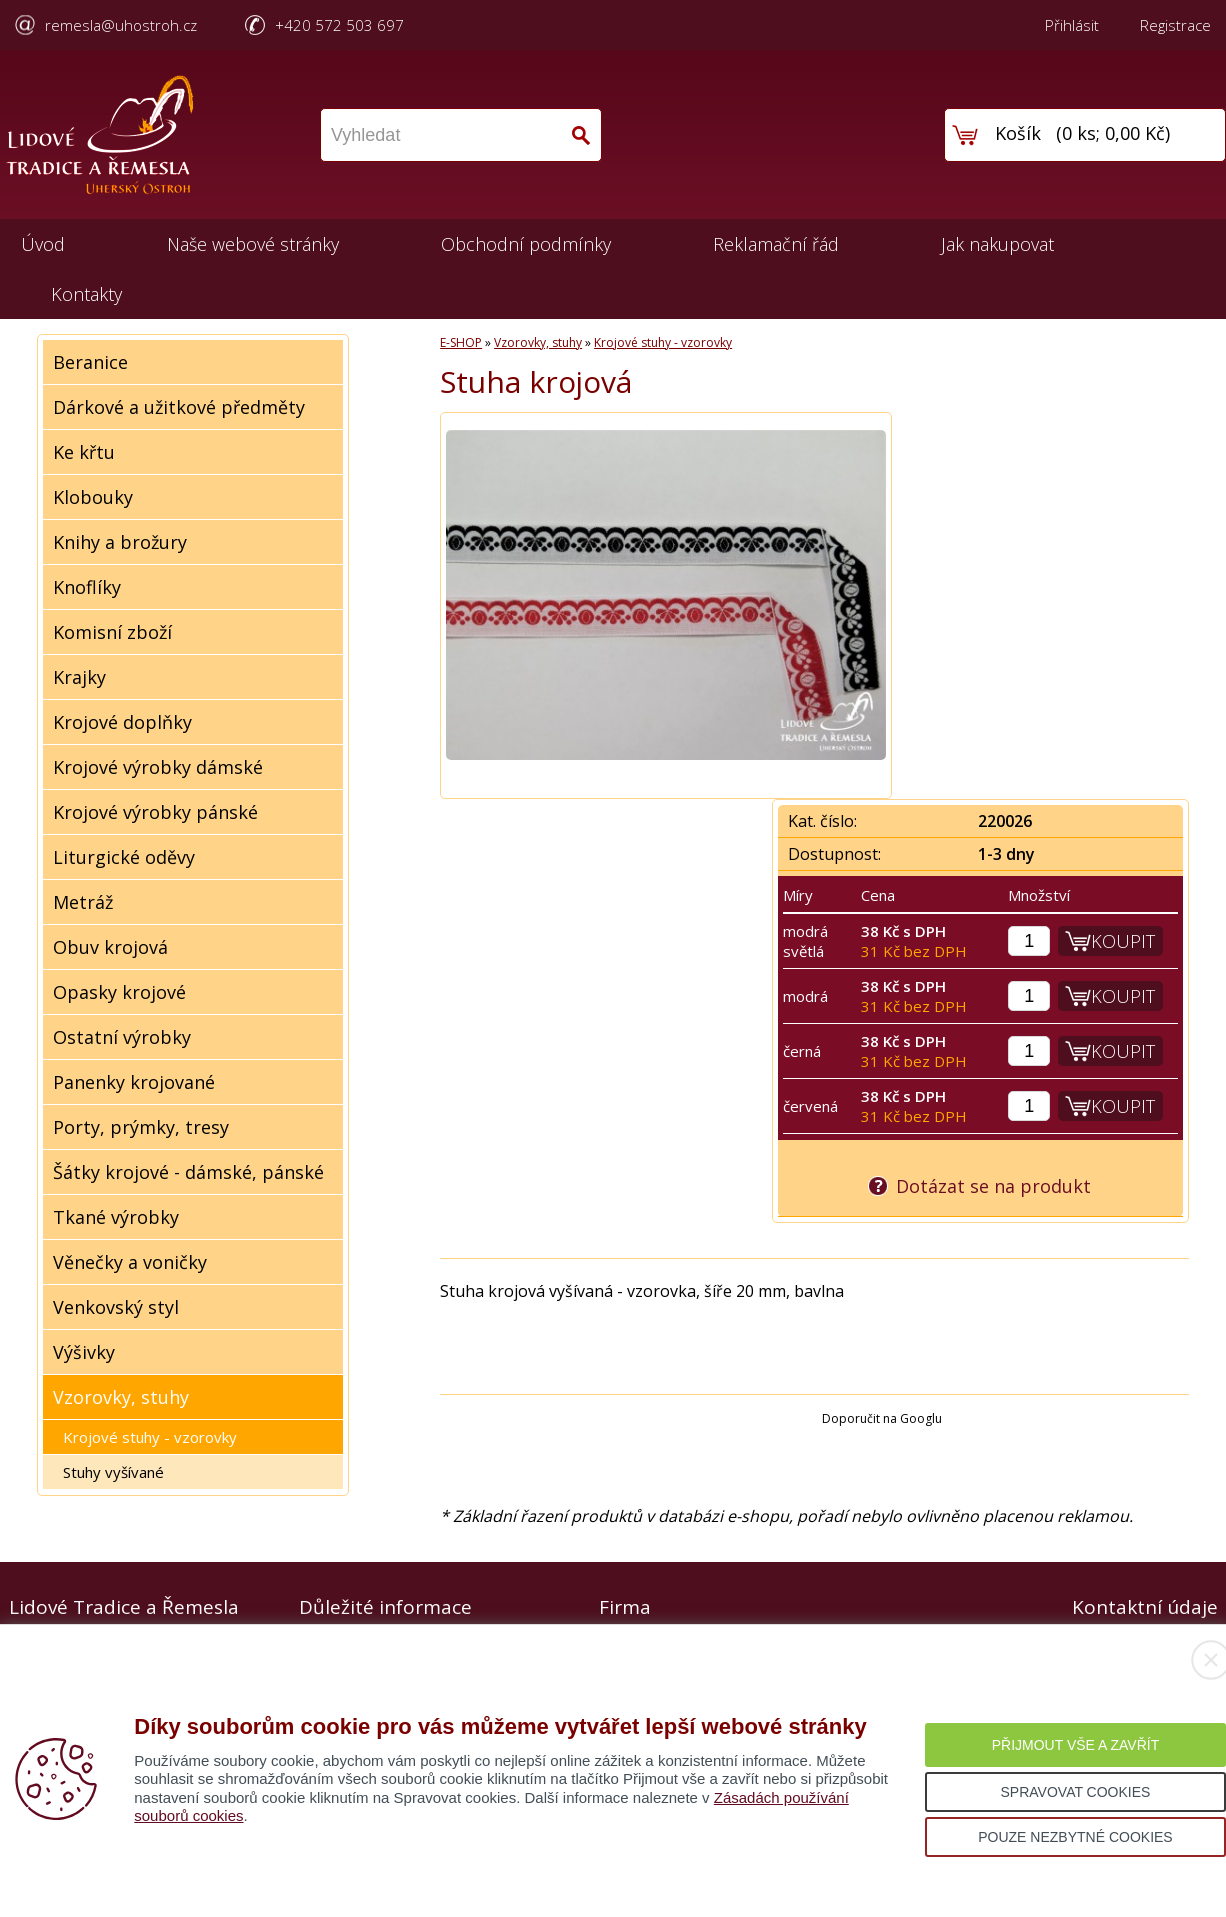 This screenshot has width=1226, height=1917. I want to click on Naše webové stránky, so click(253, 244).